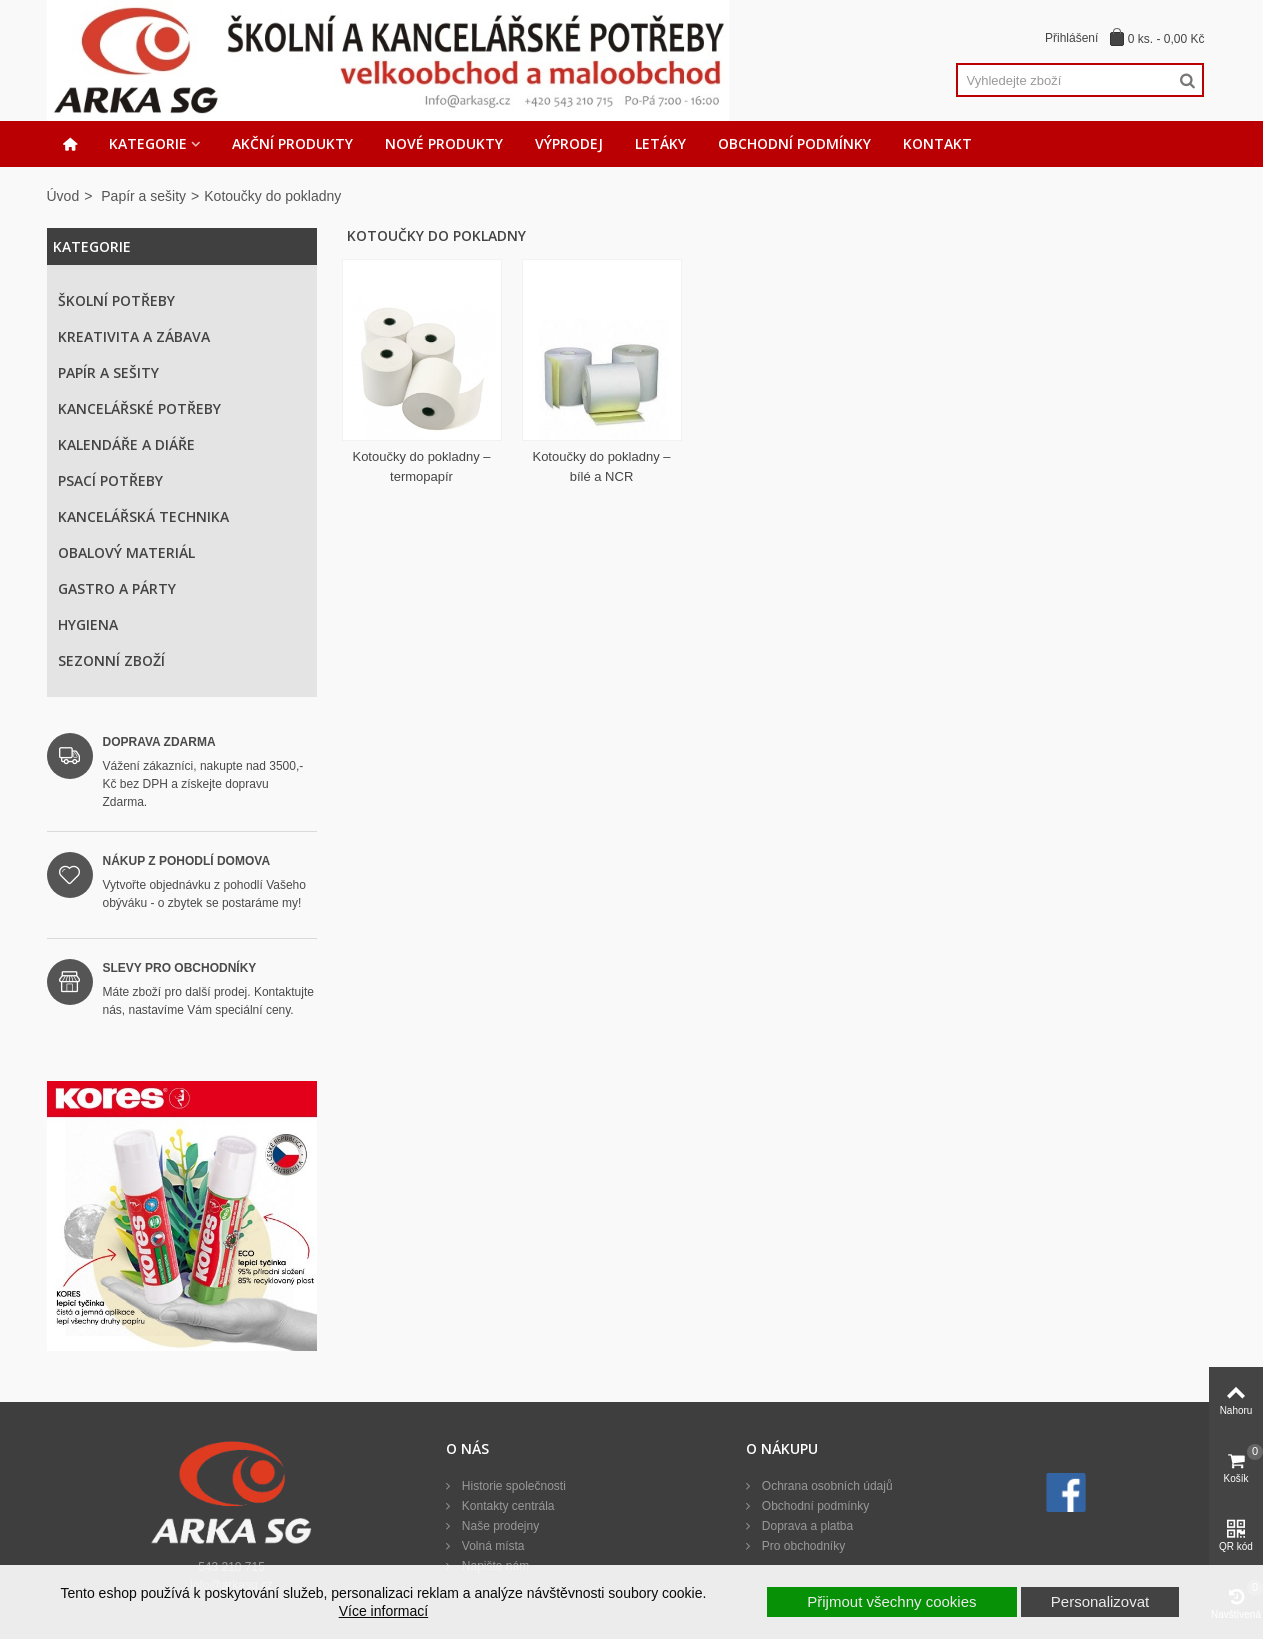 Image resolution: width=1263 pixels, height=1639 pixels. I want to click on Obchodní podmínky, so click(794, 143).